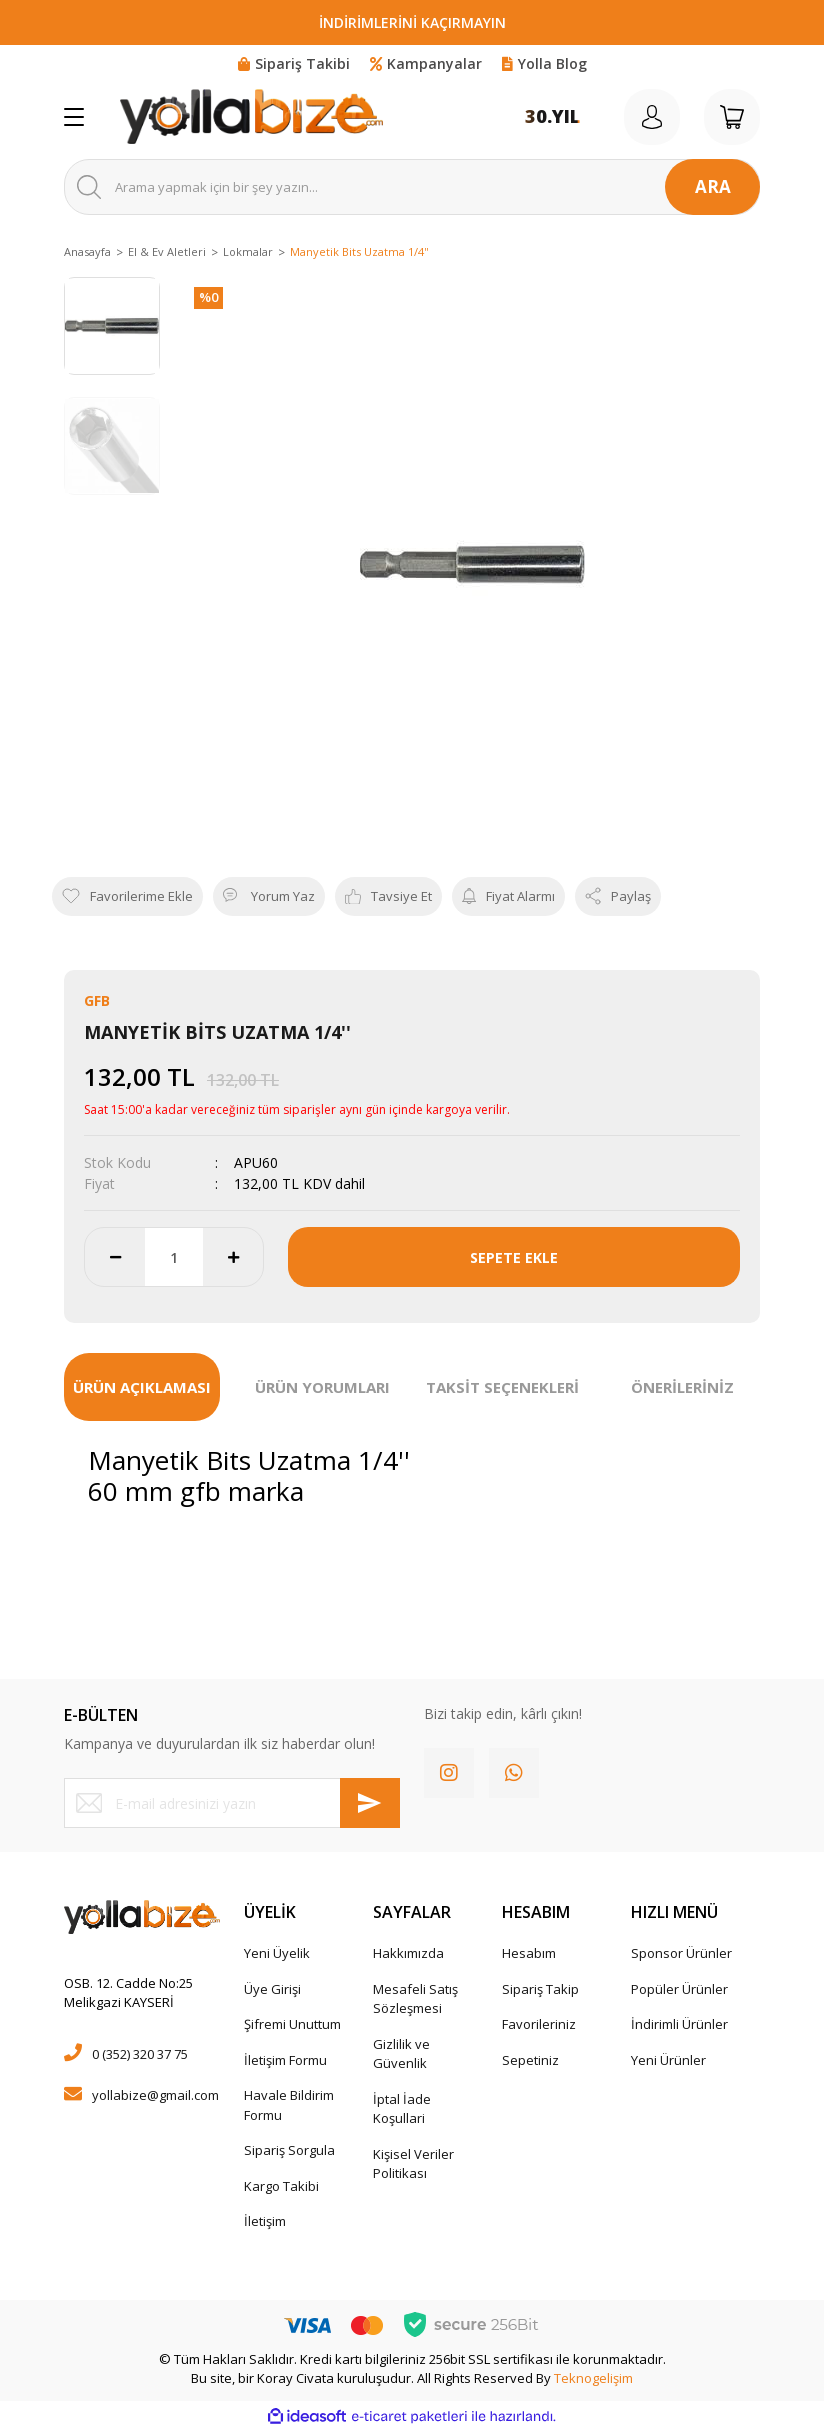 Image resolution: width=824 pixels, height=2431 pixels. I want to click on [Quantity], so click(174, 1257).